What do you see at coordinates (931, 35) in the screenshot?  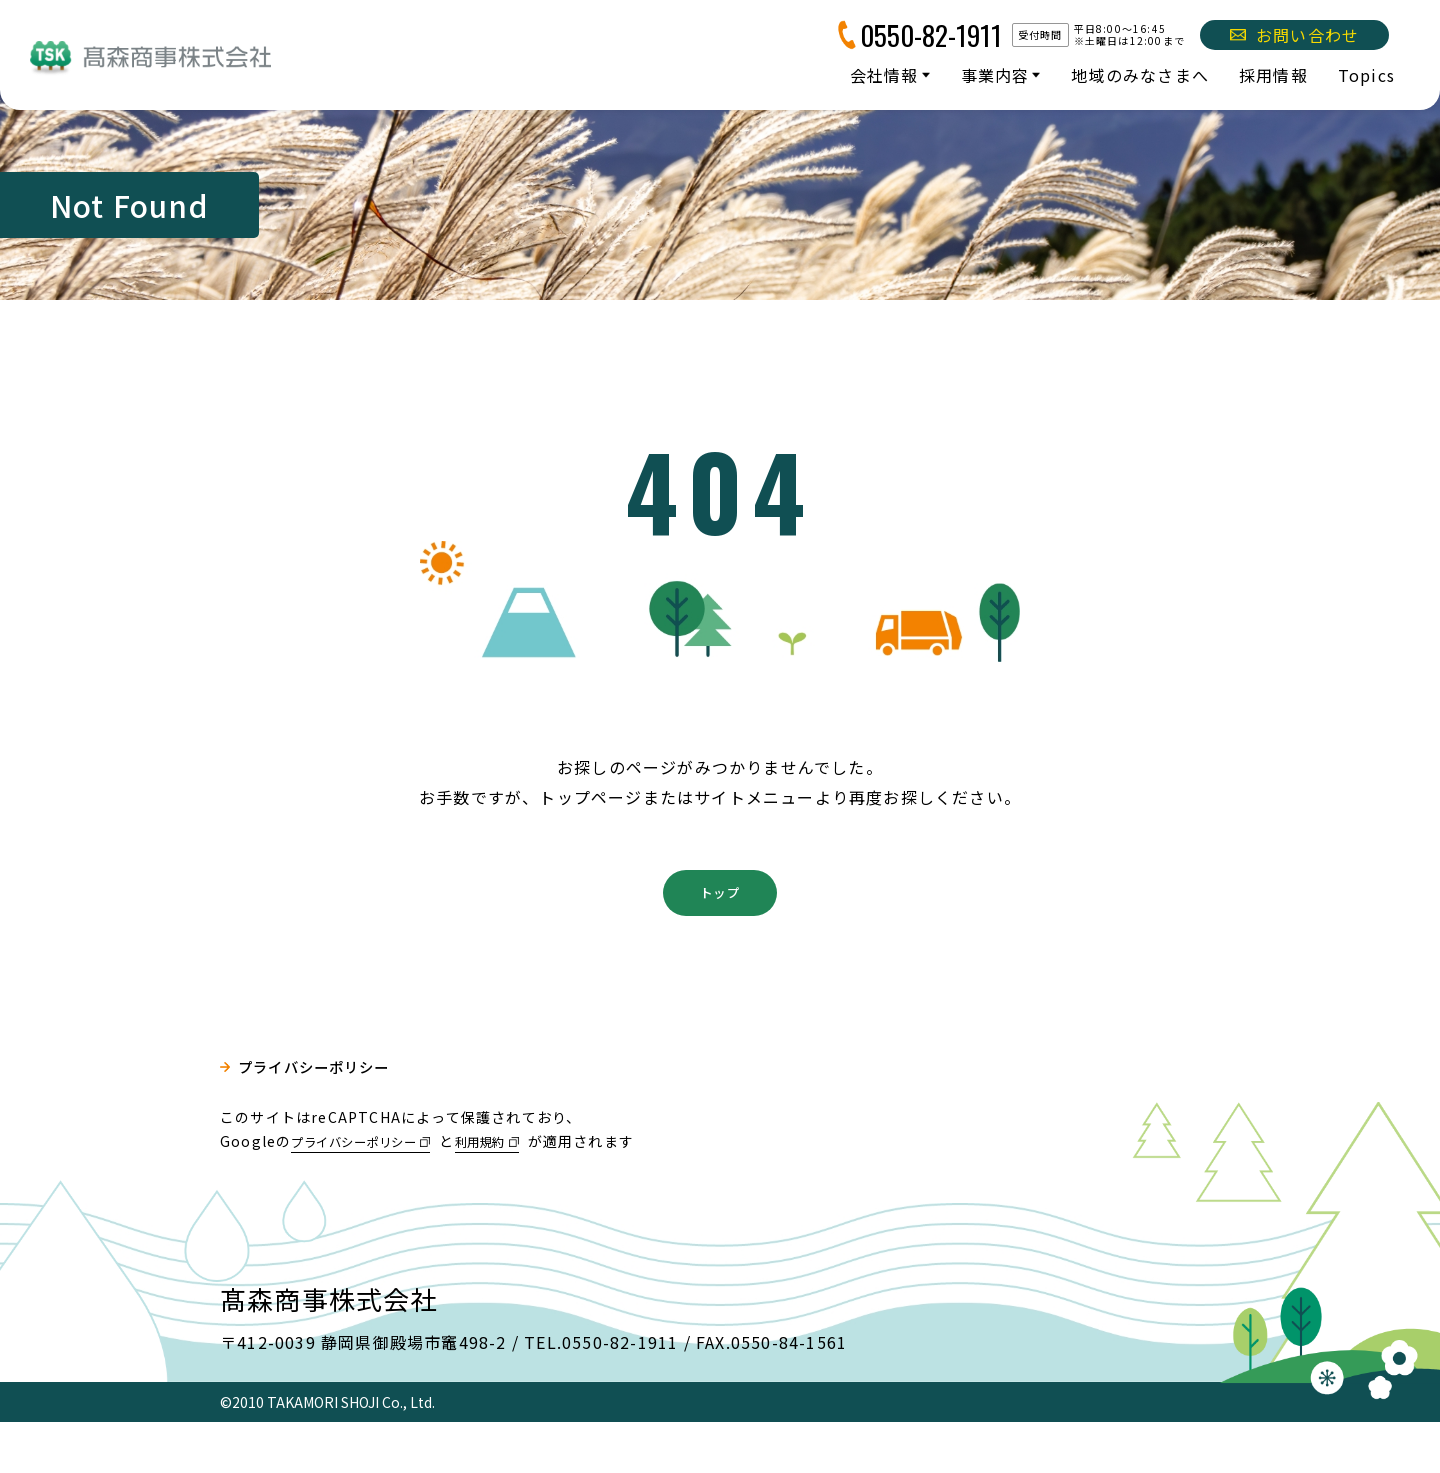 I see `0550-82-1911` at bounding box center [931, 35].